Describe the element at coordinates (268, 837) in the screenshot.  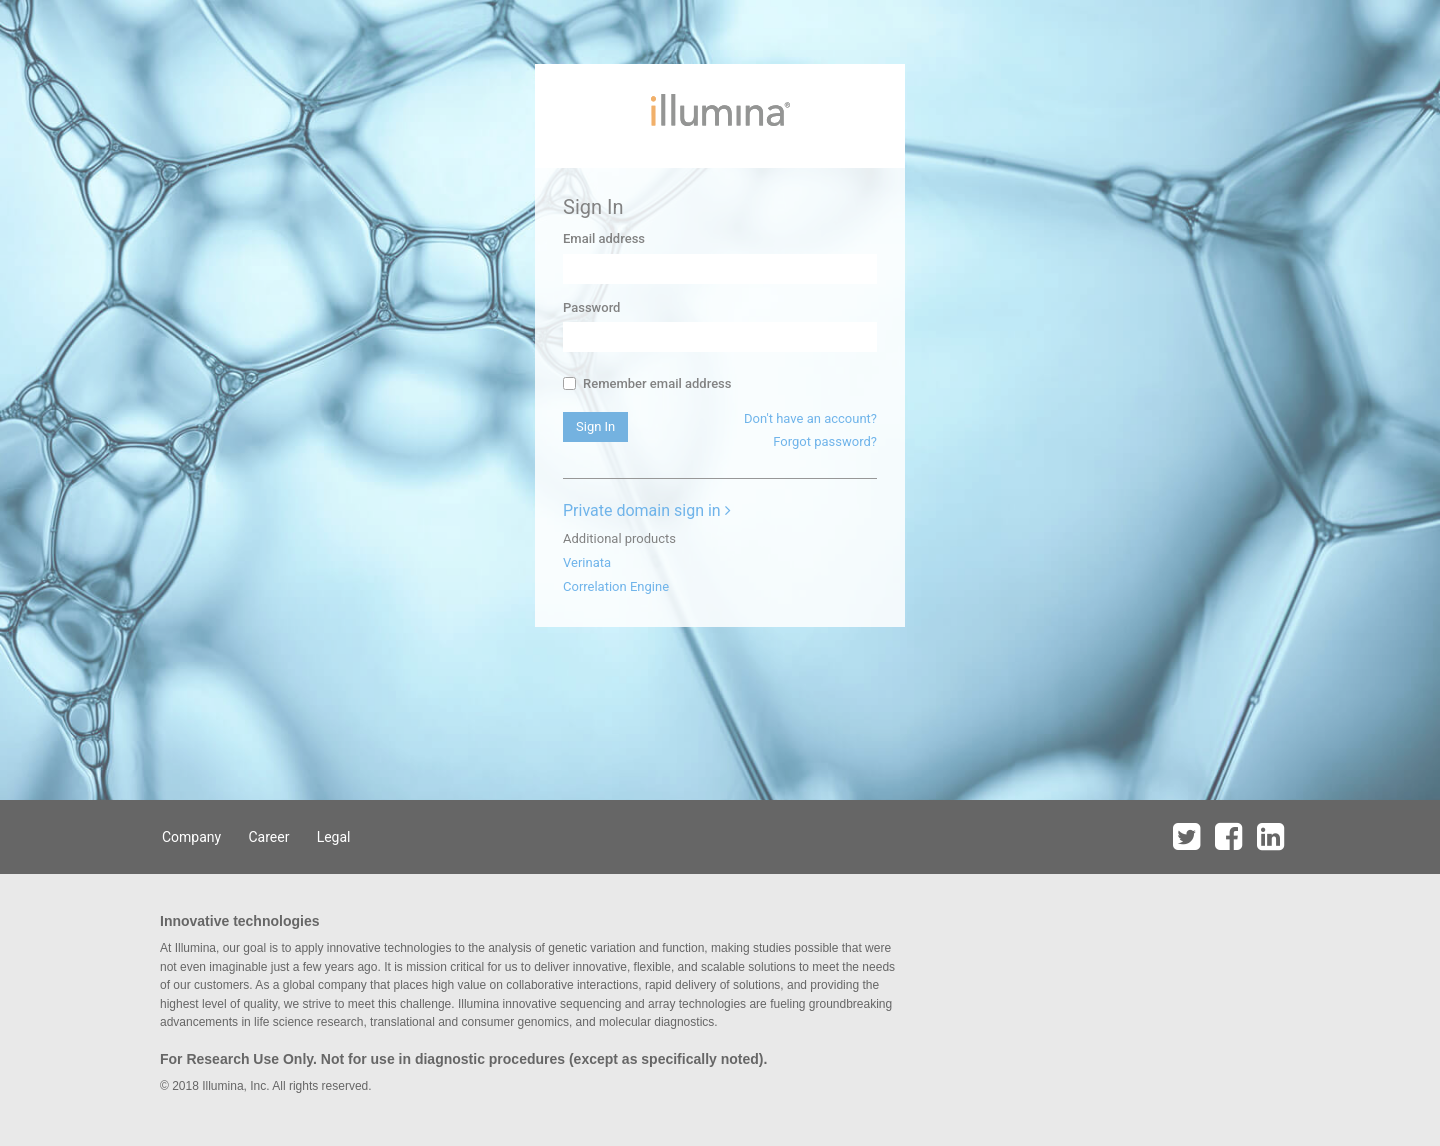
I see `Career` at that location.